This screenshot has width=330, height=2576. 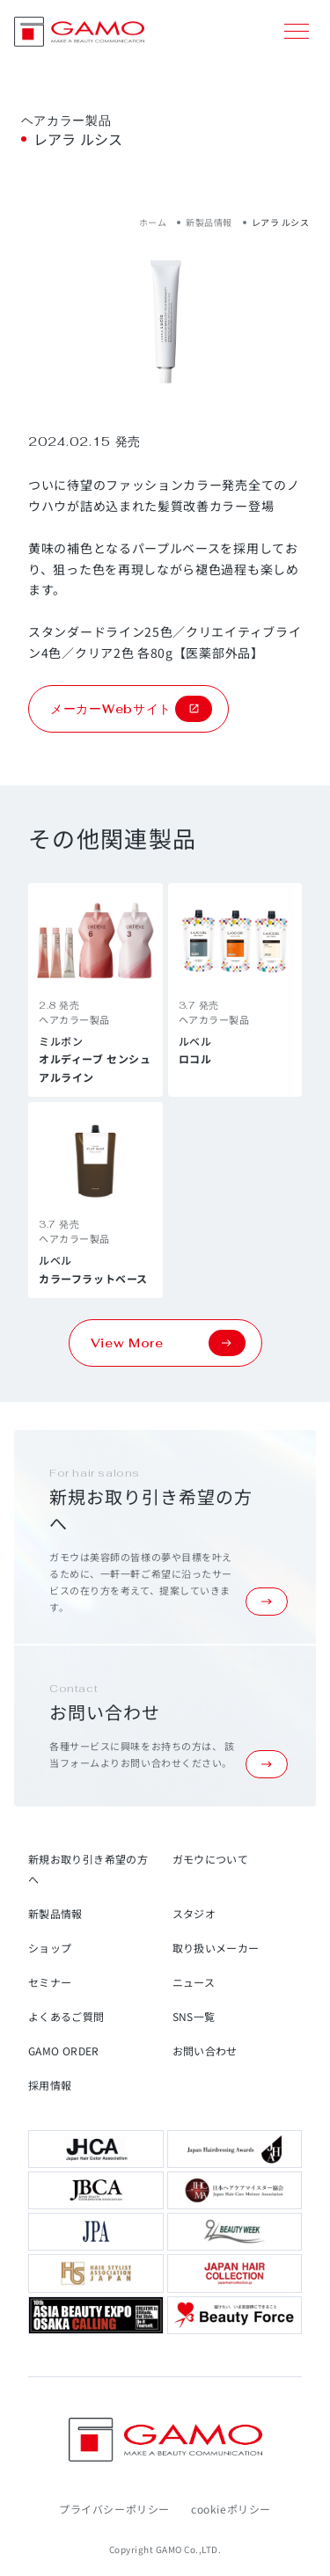 What do you see at coordinates (114, 2508) in the screenshot?
I see `プライバシーポリシー` at bounding box center [114, 2508].